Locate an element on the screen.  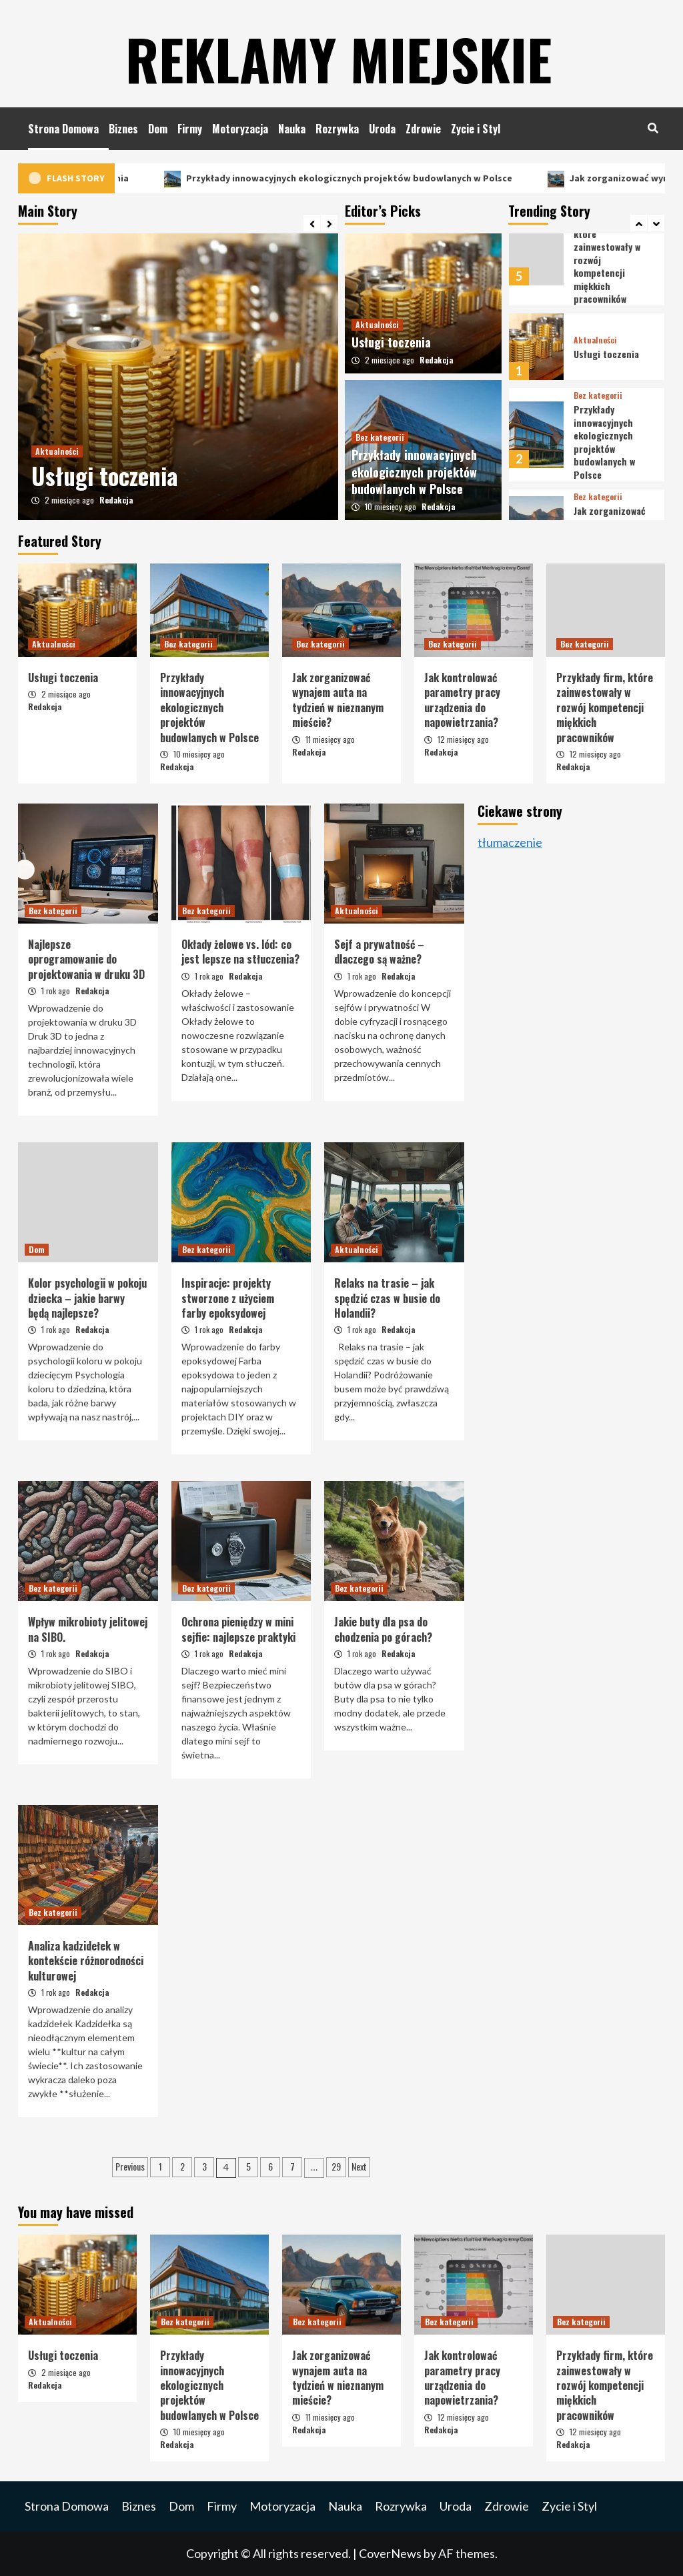
Jak zorganizować wynajem auta na tydzień w nieznanym mieście? is located at coordinates (338, 700).